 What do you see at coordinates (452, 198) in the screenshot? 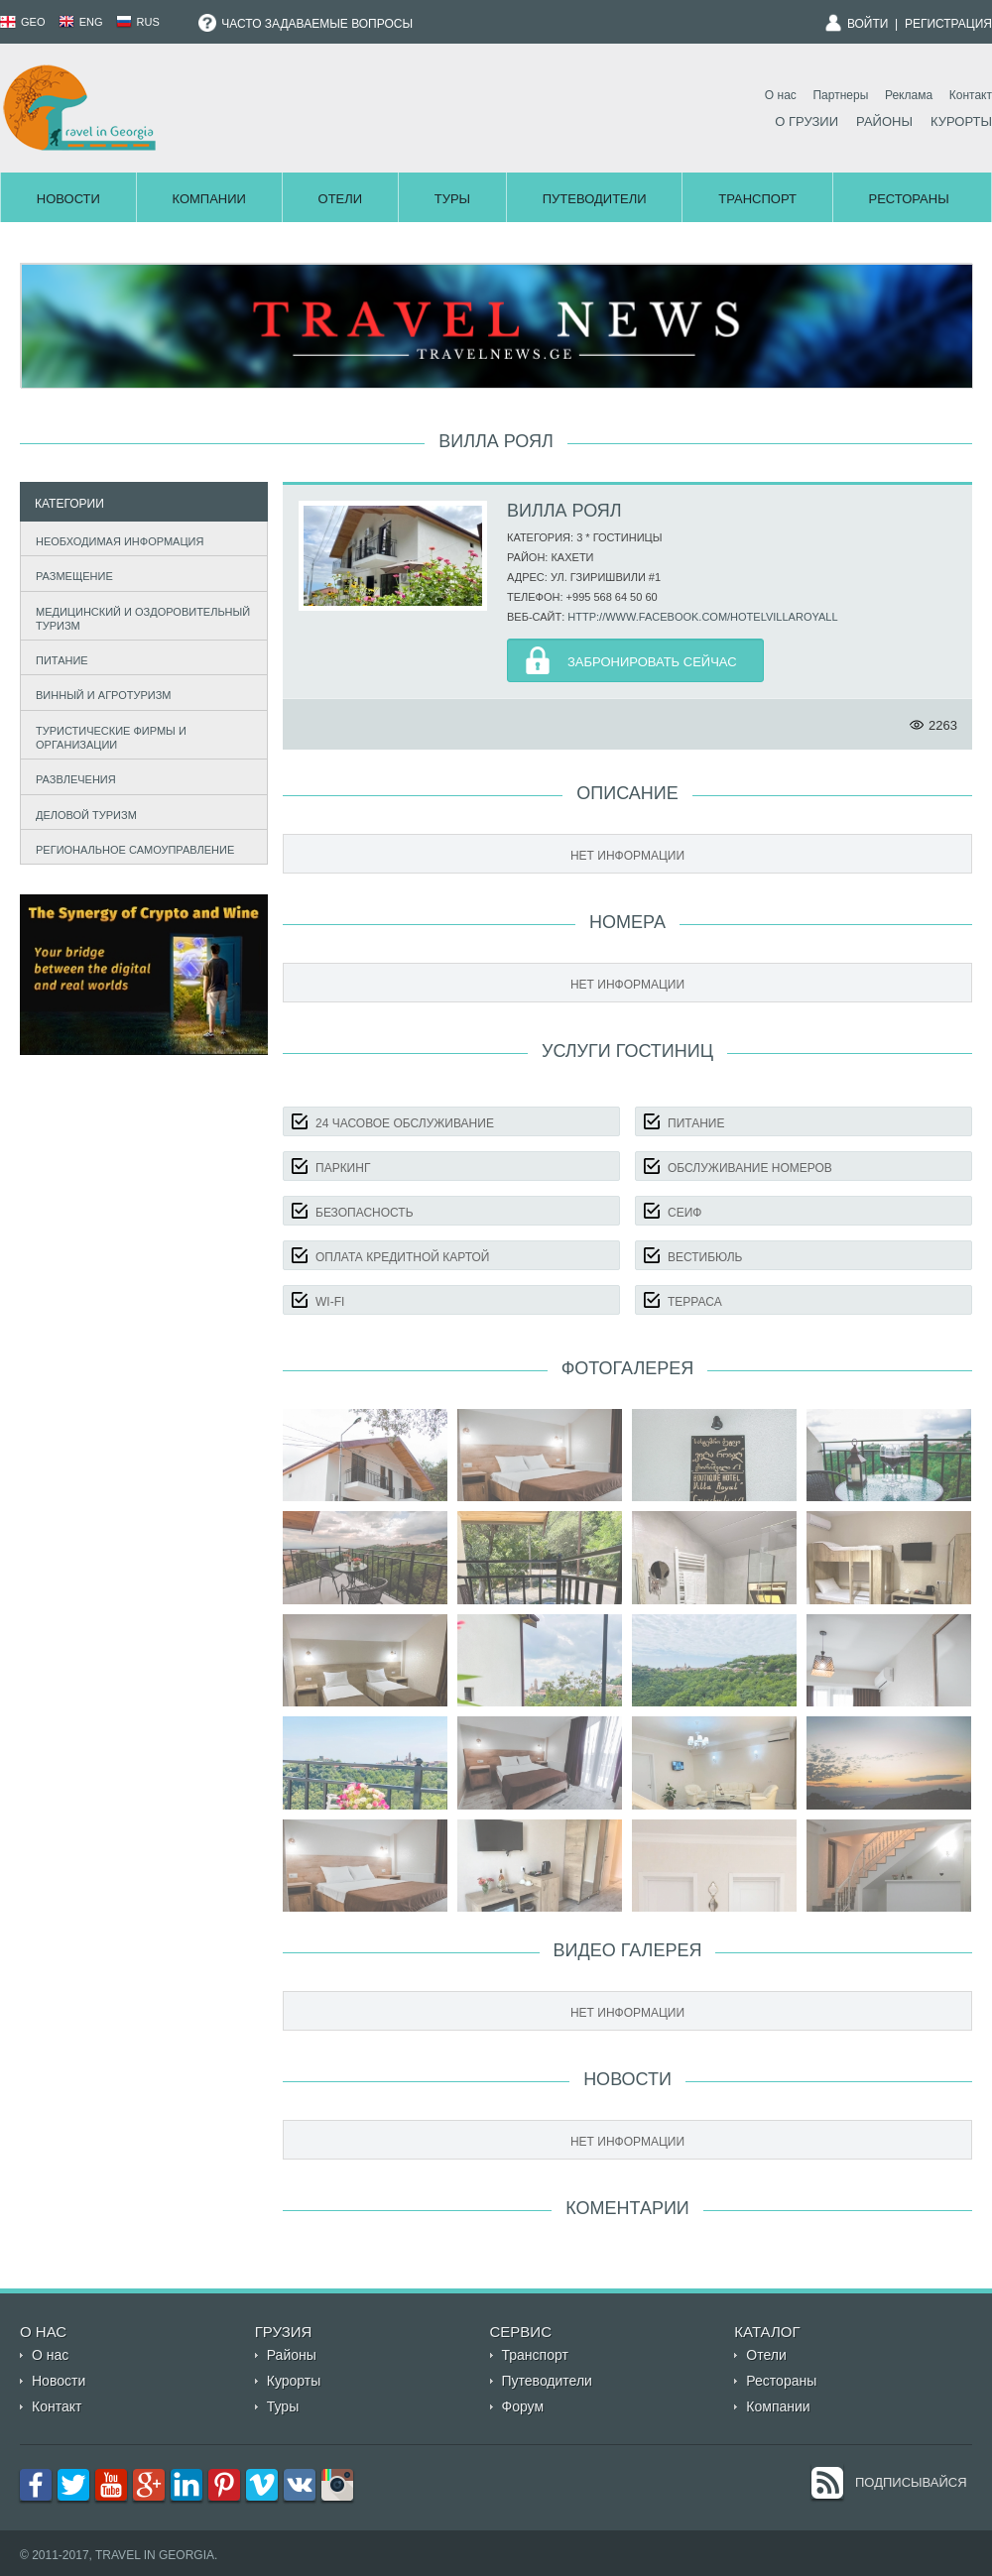
I see `Туры` at bounding box center [452, 198].